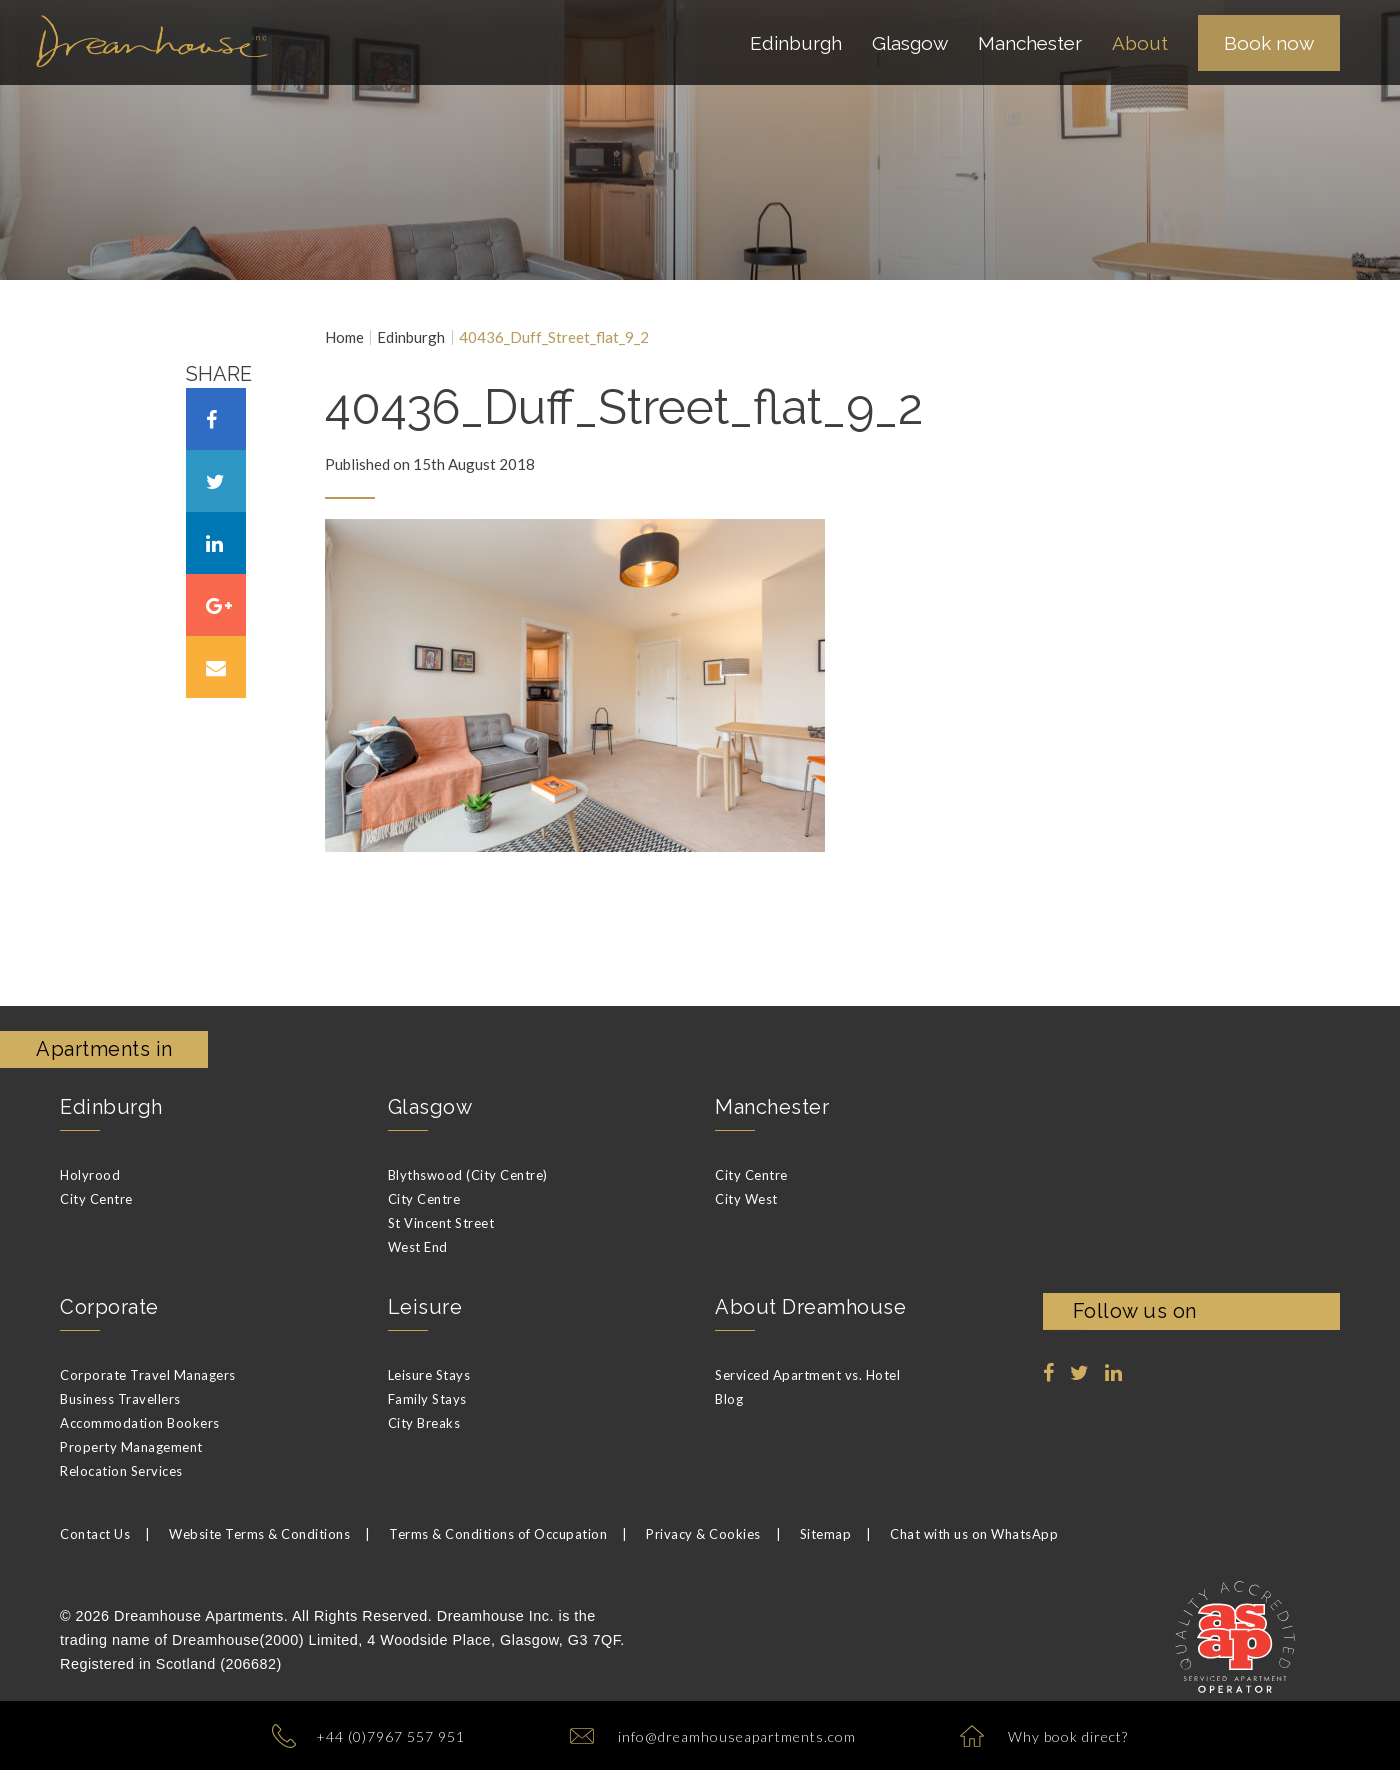 The height and width of the screenshot is (1770, 1400). I want to click on Corporate Travel Managers, so click(148, 1375).